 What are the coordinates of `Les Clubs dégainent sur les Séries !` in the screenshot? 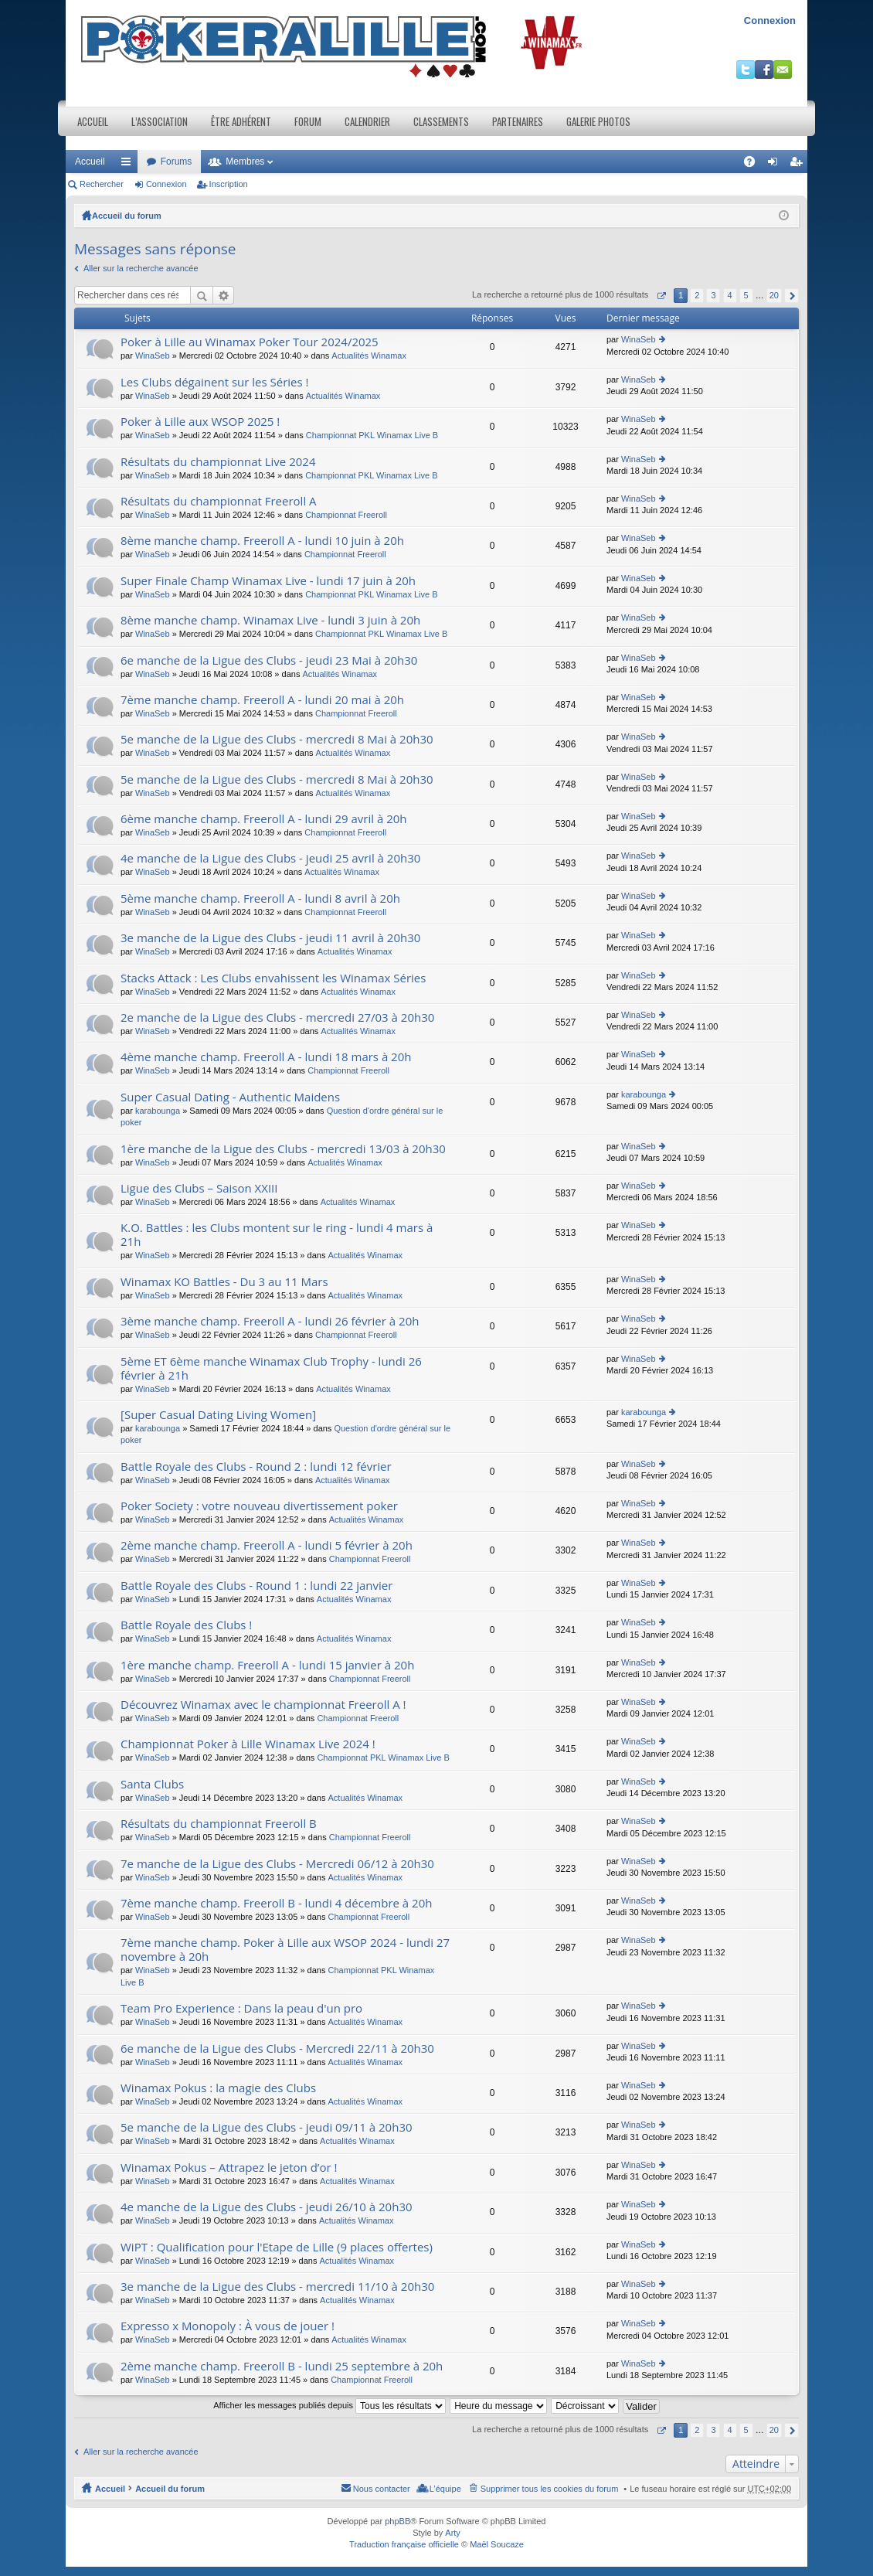 It's located at (215, 382).